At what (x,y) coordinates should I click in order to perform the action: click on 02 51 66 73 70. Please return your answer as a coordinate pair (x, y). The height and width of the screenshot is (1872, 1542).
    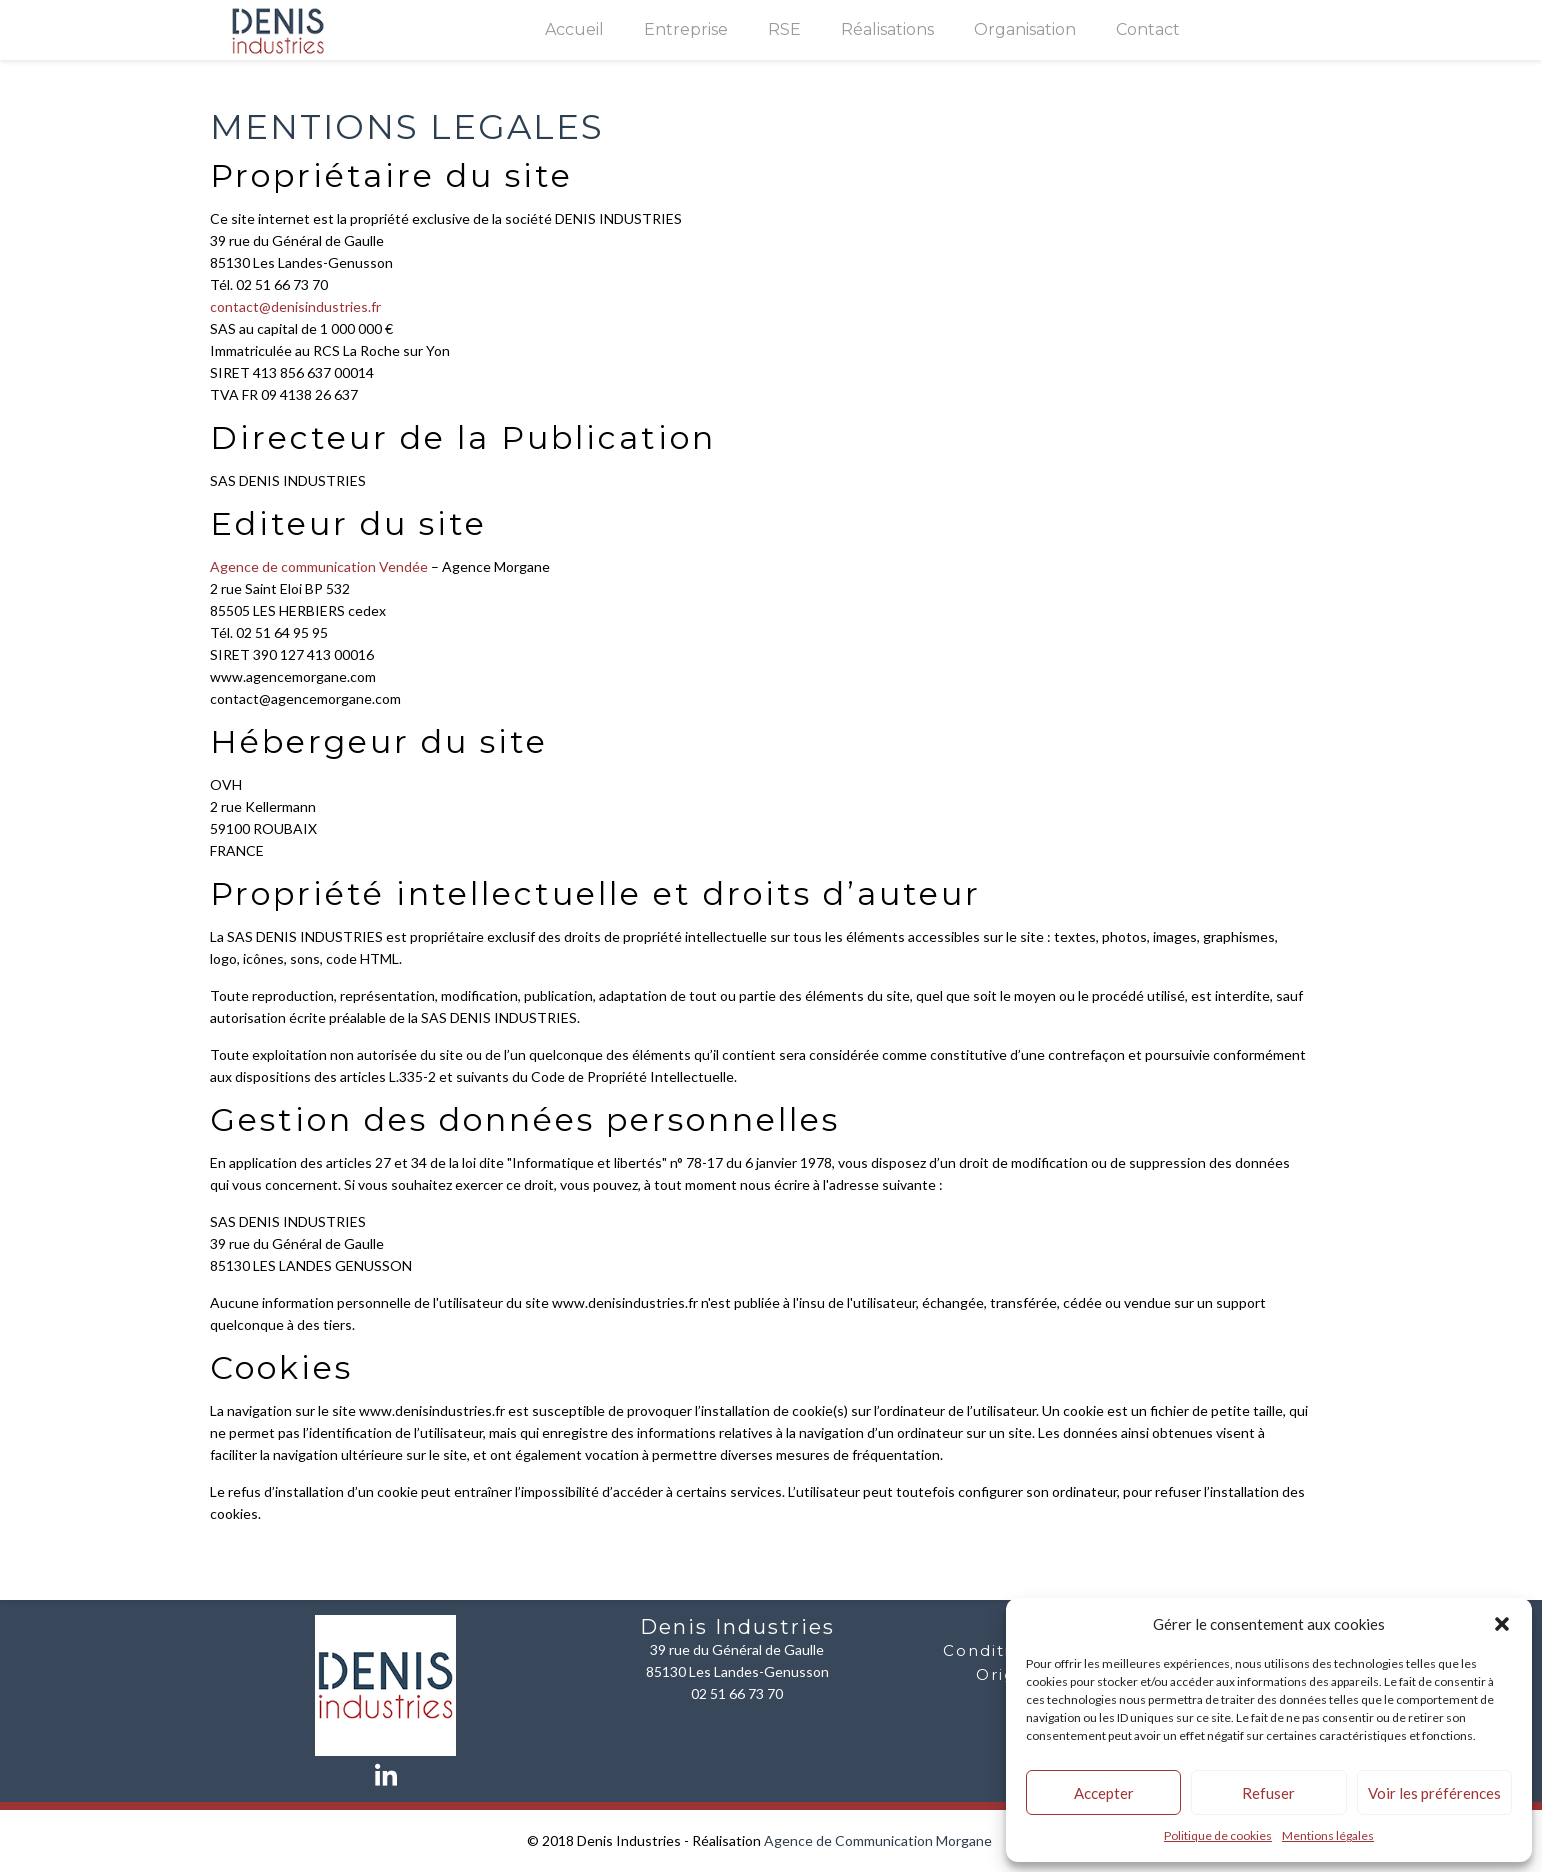
    Looking at the image, I should click on (737, 1693).